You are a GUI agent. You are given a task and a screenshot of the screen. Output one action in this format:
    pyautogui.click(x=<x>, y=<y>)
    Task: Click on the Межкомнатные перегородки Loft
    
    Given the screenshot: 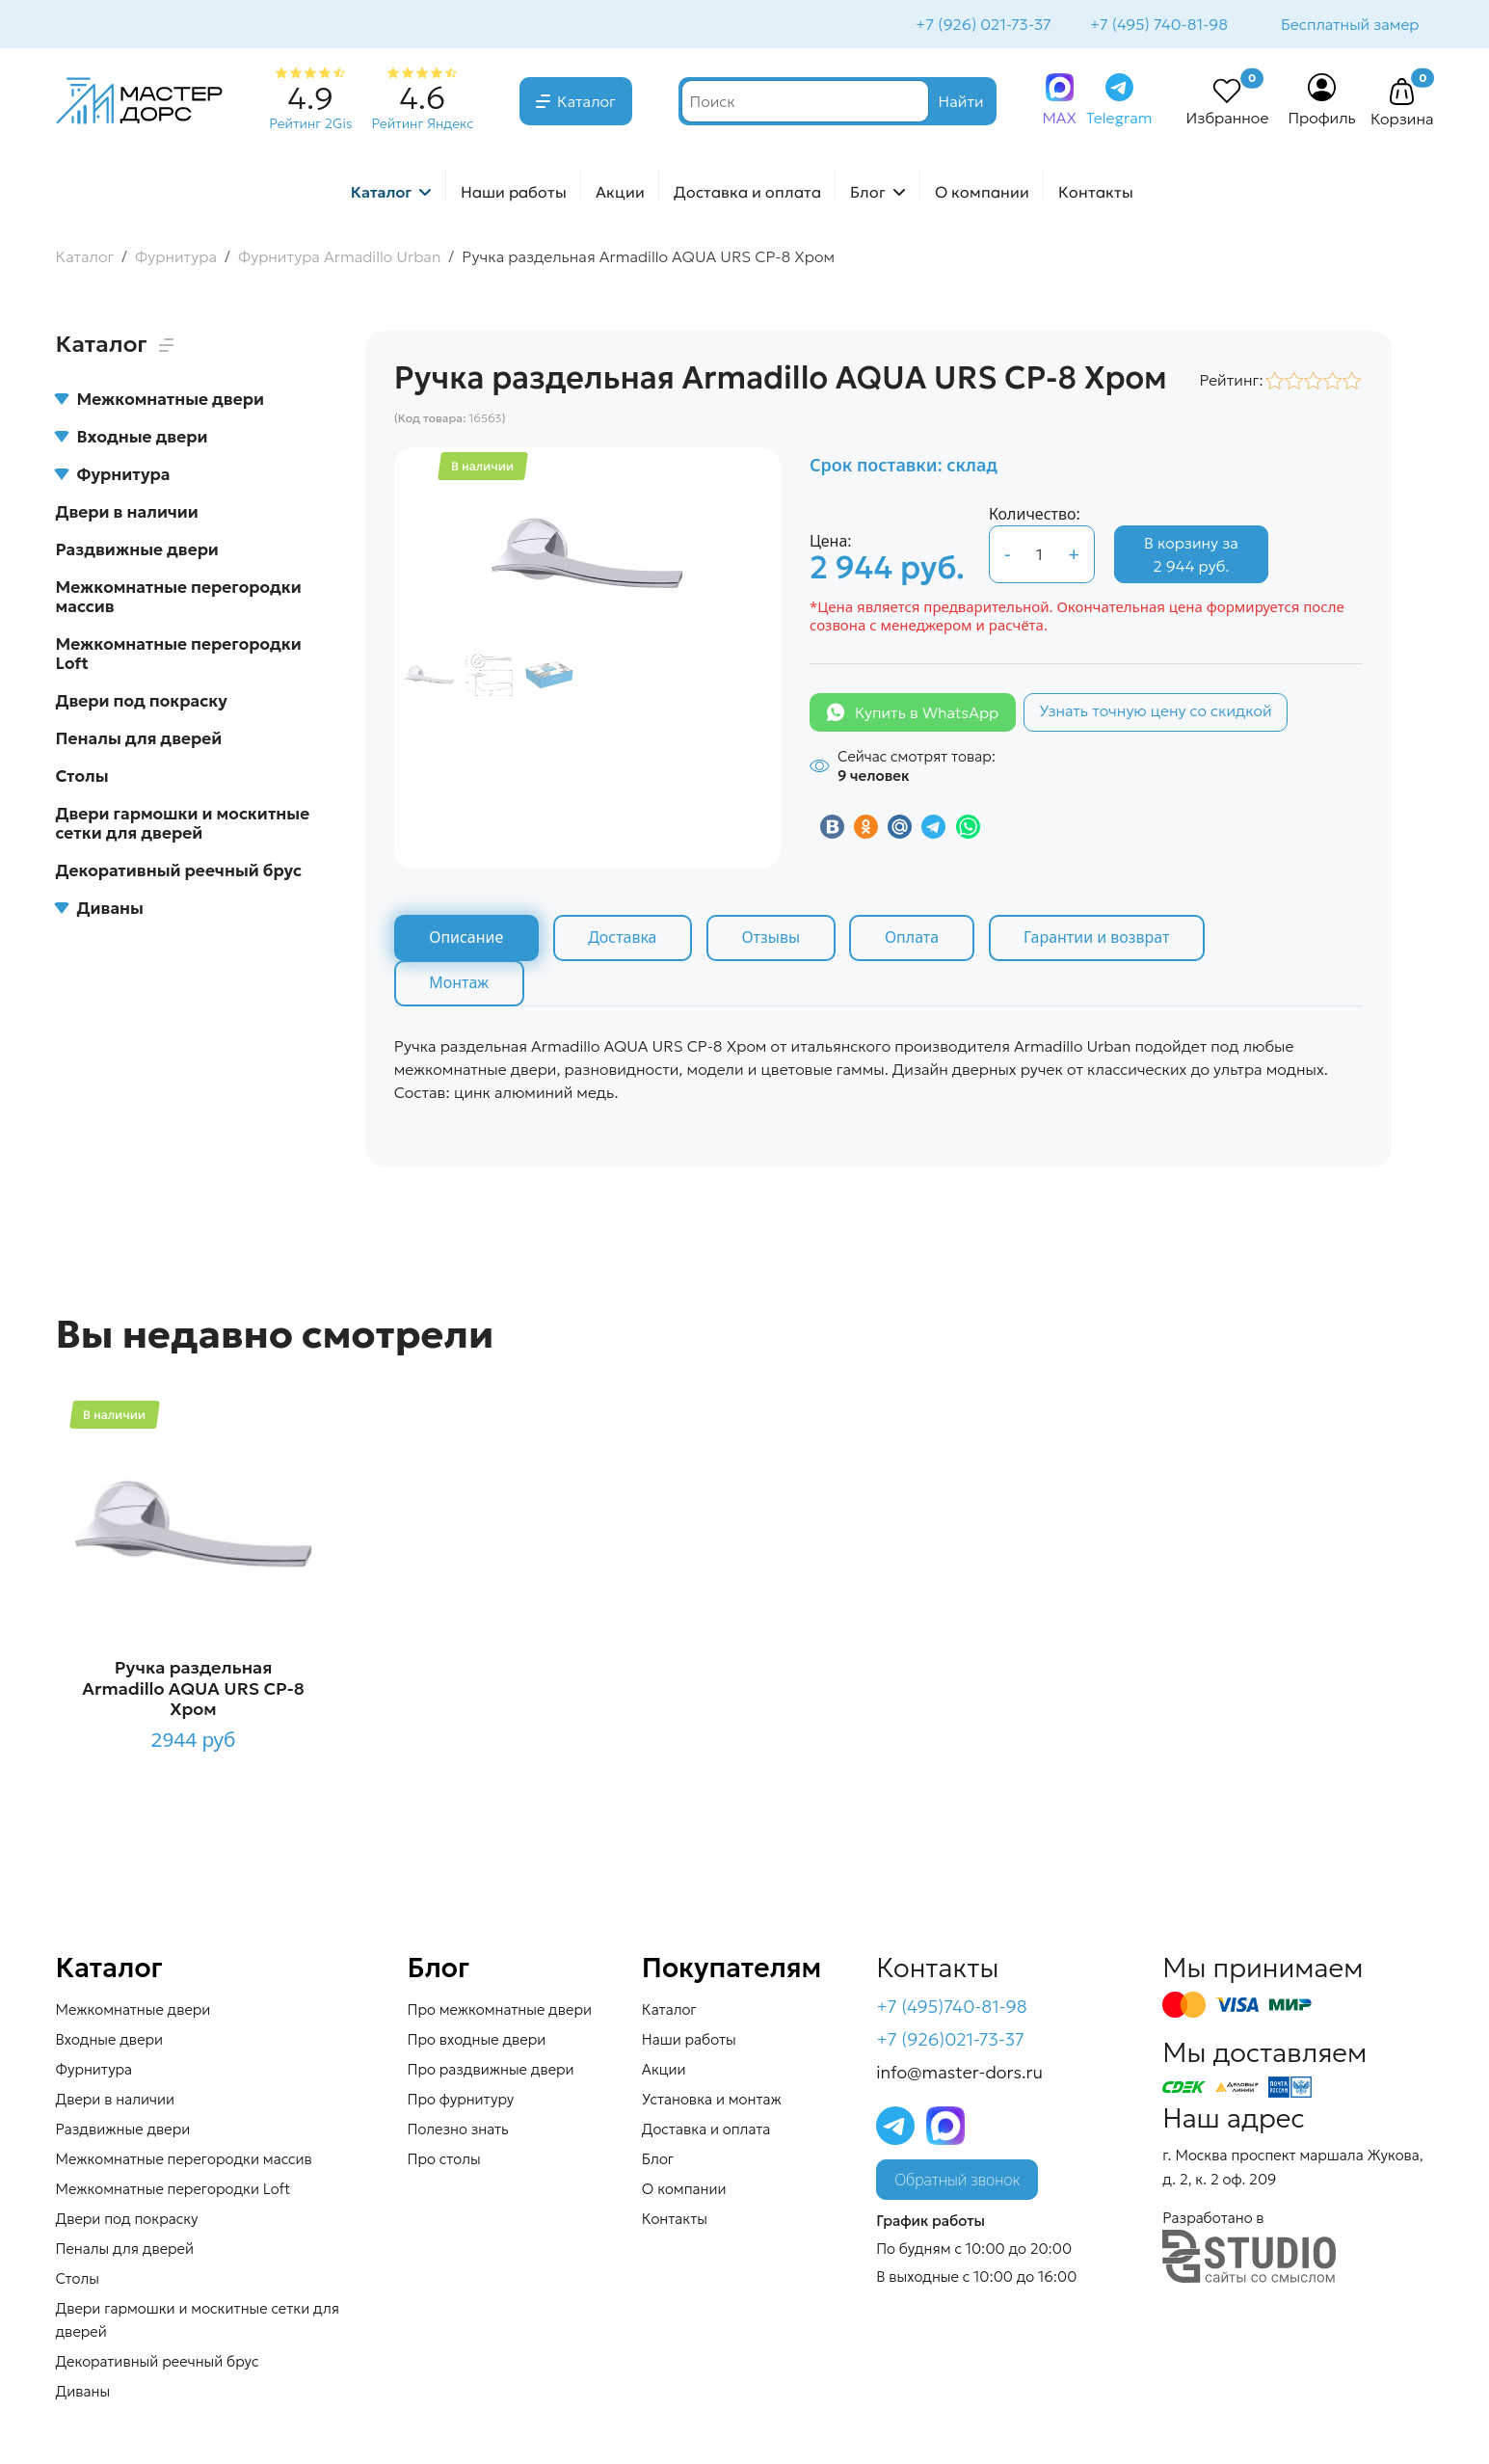 What is the action you would take?
    pyautogui.click(x=179, y=655)
    